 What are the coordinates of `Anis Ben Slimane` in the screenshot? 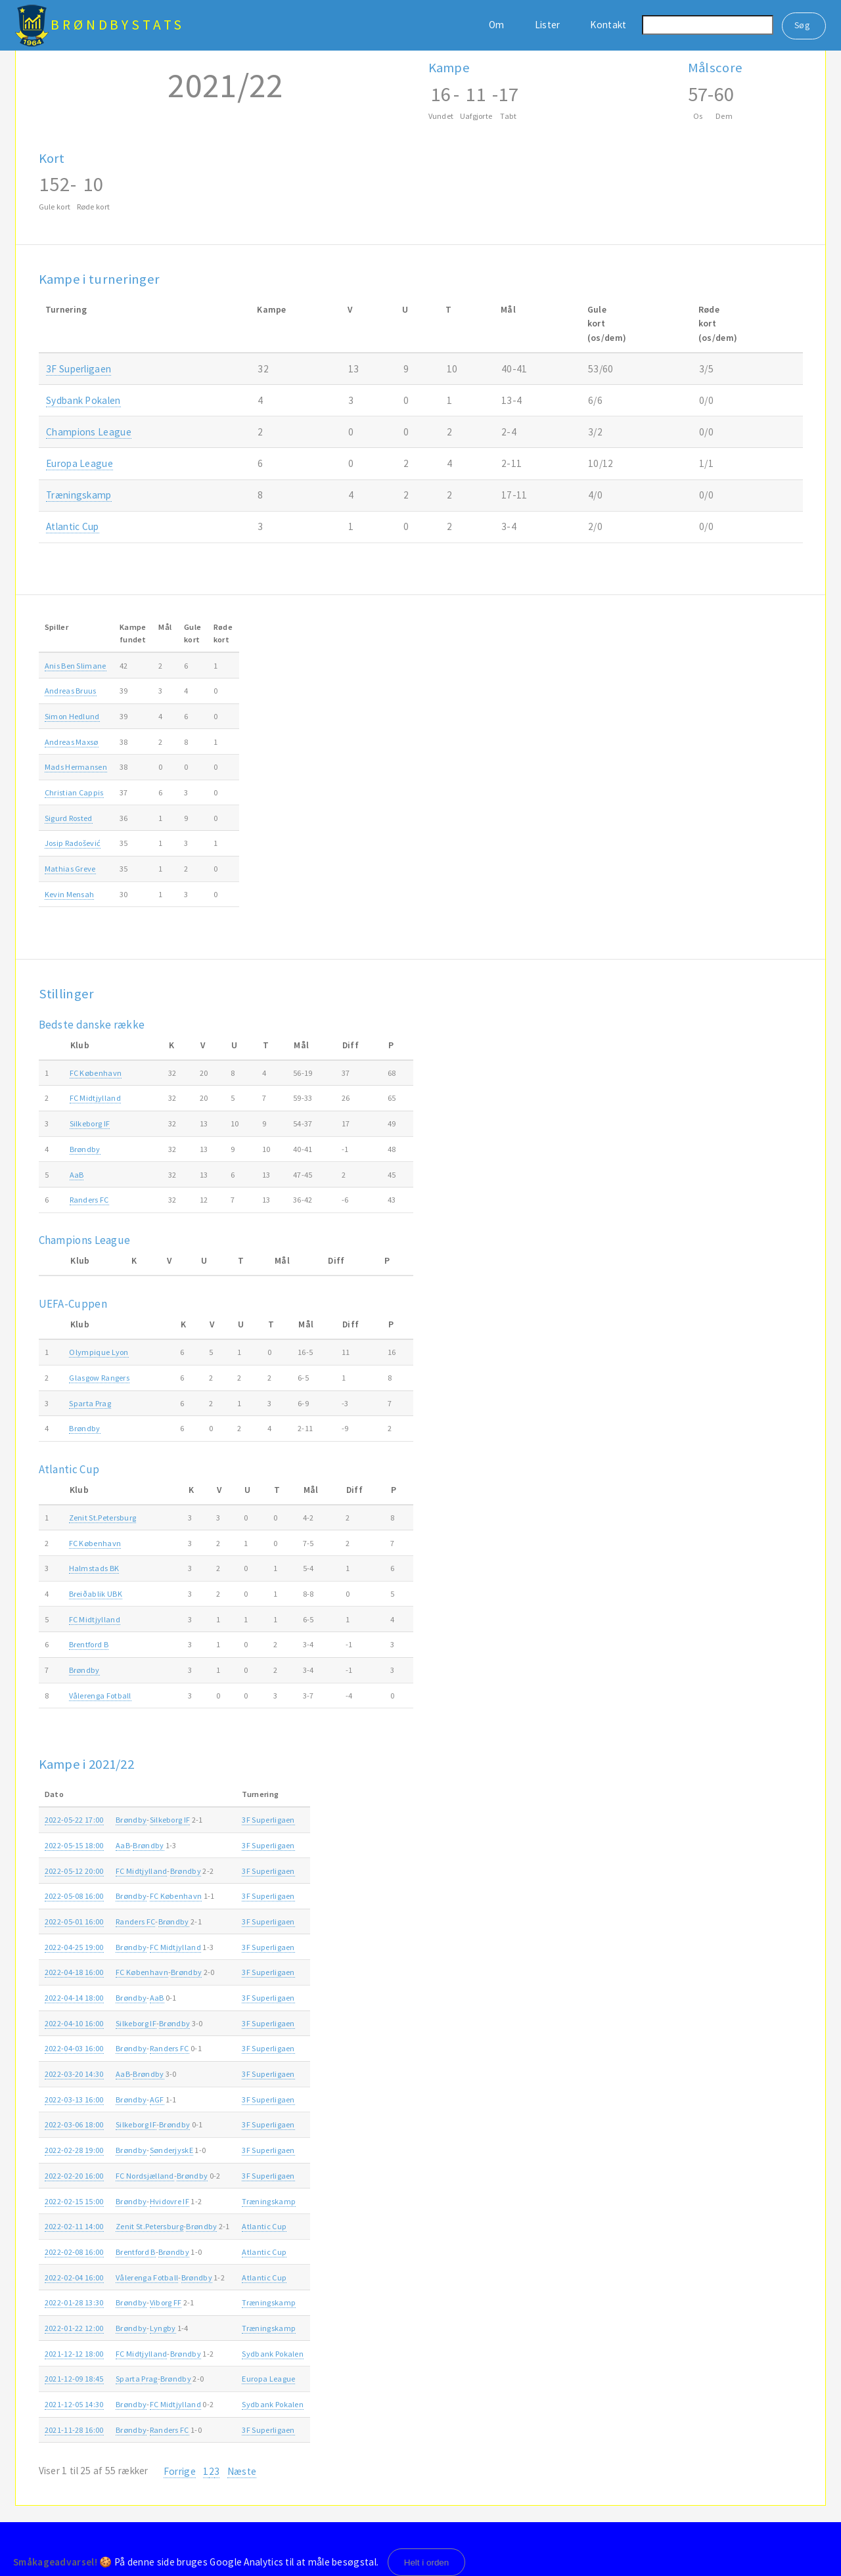 It's located at (75, 666).